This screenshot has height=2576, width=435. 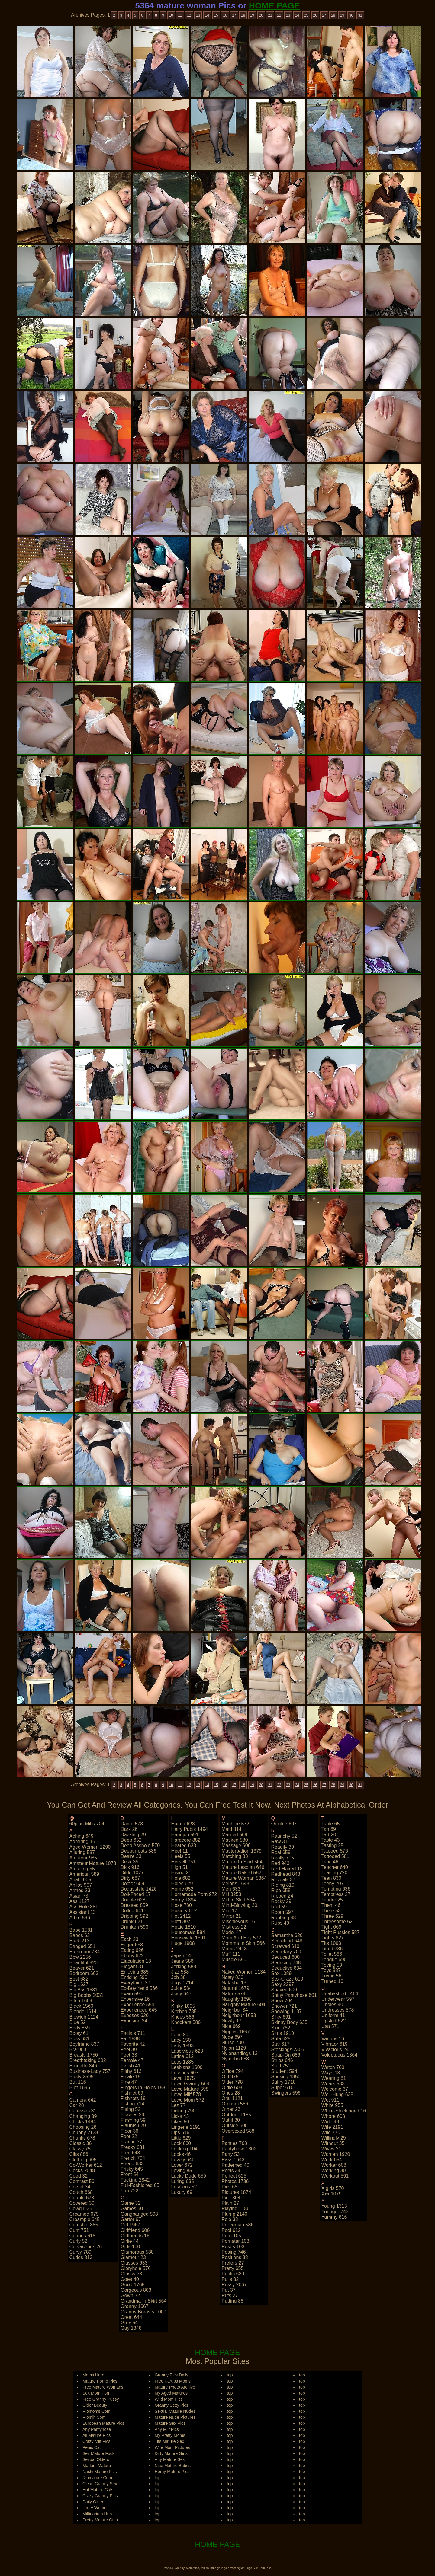 I want to click on housemaid 584, so click(x=188, y=1932).